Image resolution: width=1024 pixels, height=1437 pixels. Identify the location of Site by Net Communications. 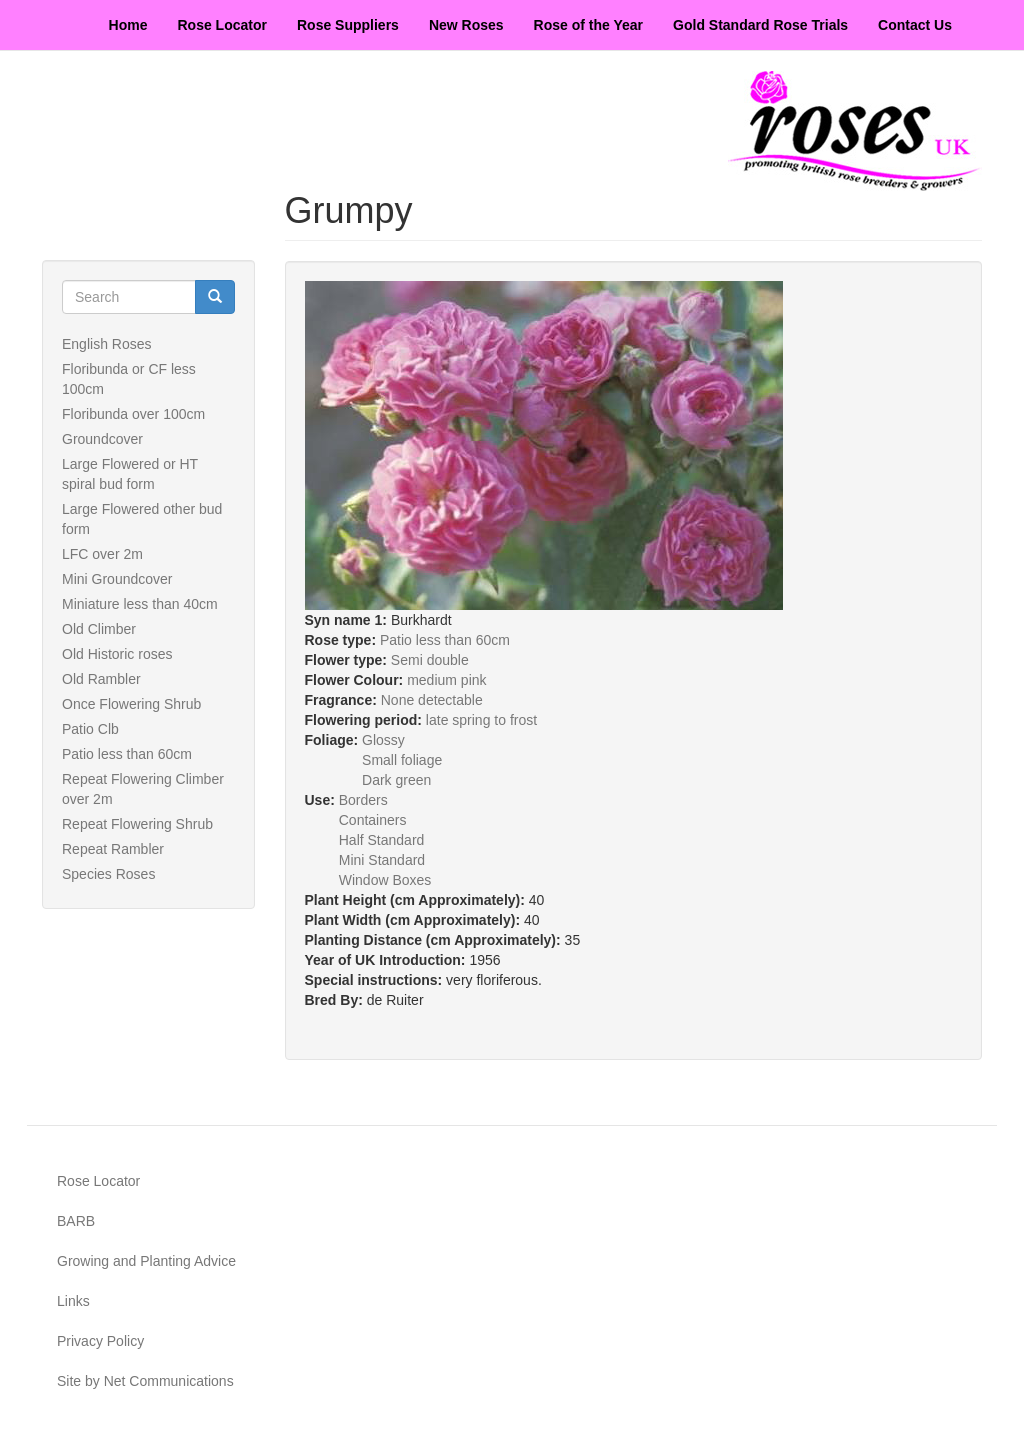
(145, 1381).